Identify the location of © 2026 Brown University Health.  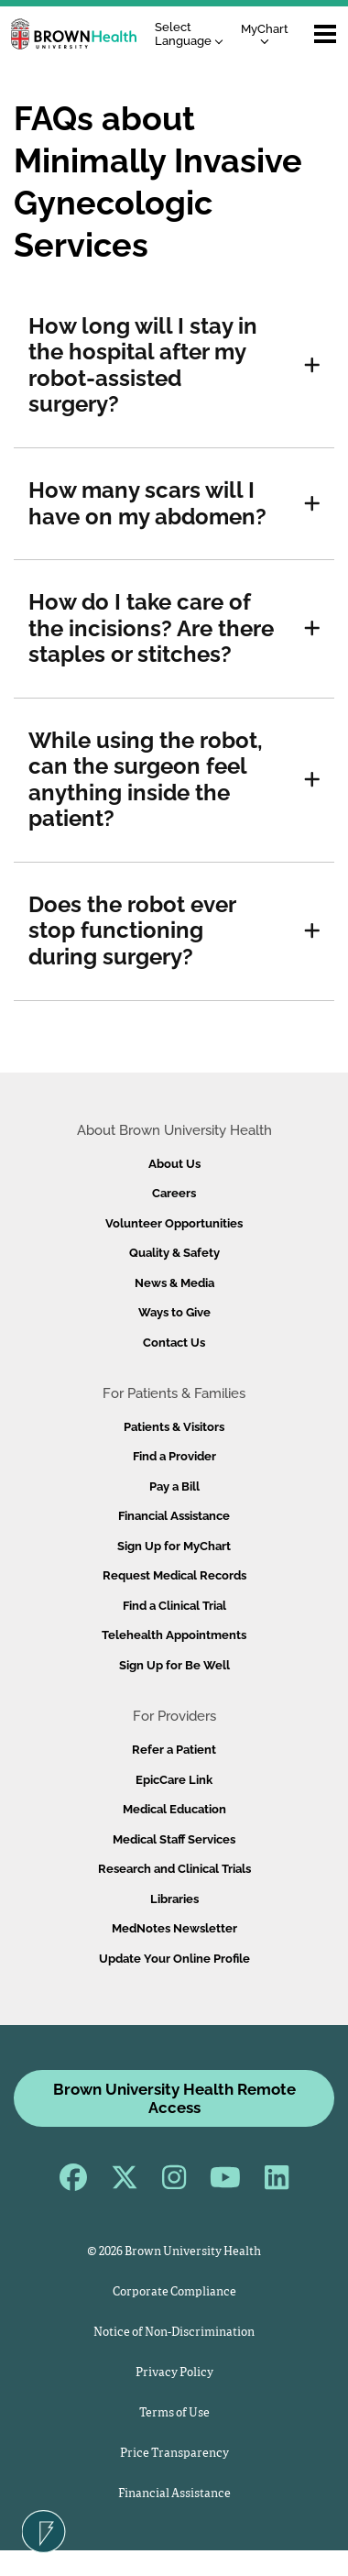
(174, 2252).